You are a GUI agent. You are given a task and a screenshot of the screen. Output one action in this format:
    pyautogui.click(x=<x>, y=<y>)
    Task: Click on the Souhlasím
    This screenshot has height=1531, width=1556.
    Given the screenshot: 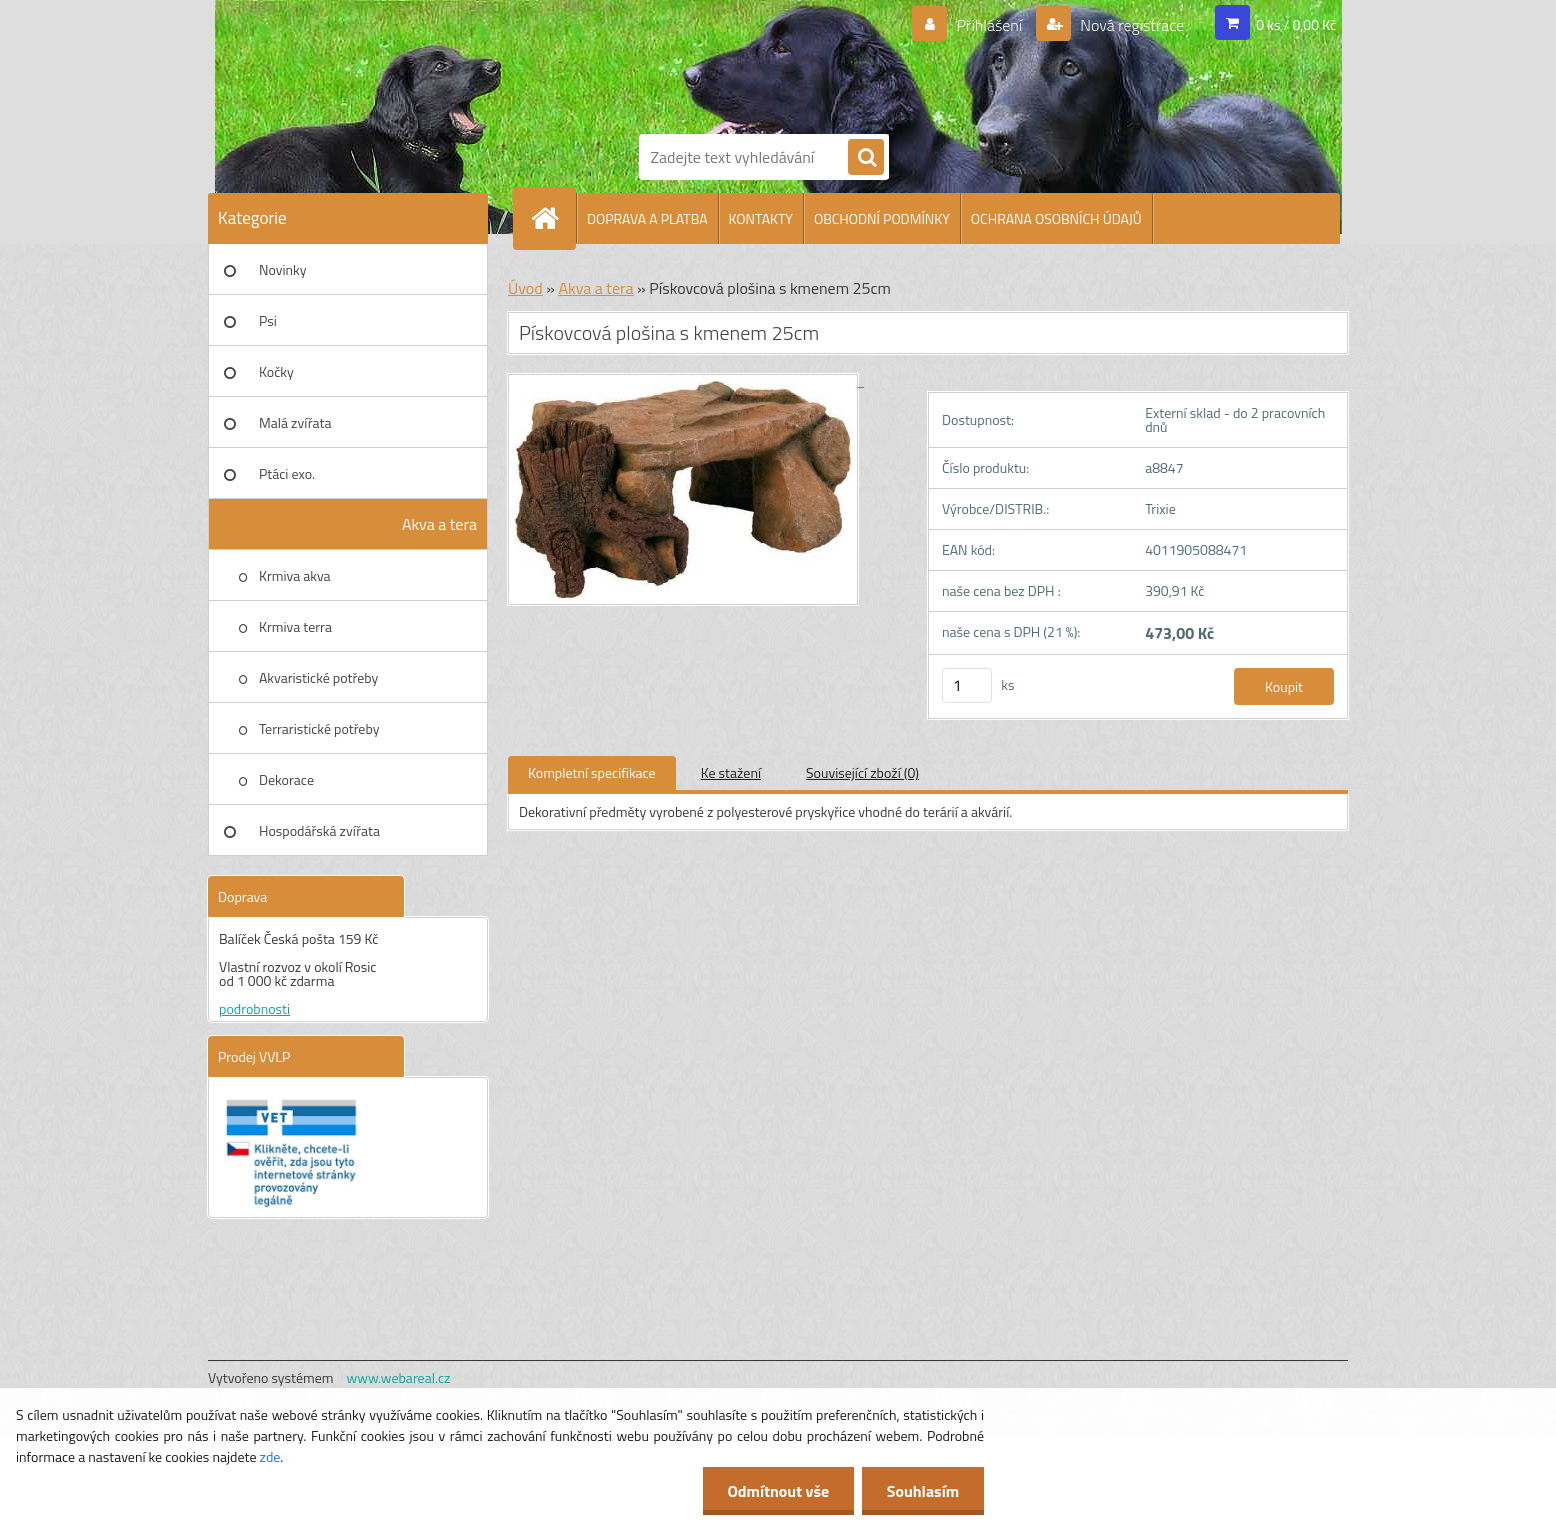 What is the action you would take?
    pyautogui.click(x=922, y=1491)
    